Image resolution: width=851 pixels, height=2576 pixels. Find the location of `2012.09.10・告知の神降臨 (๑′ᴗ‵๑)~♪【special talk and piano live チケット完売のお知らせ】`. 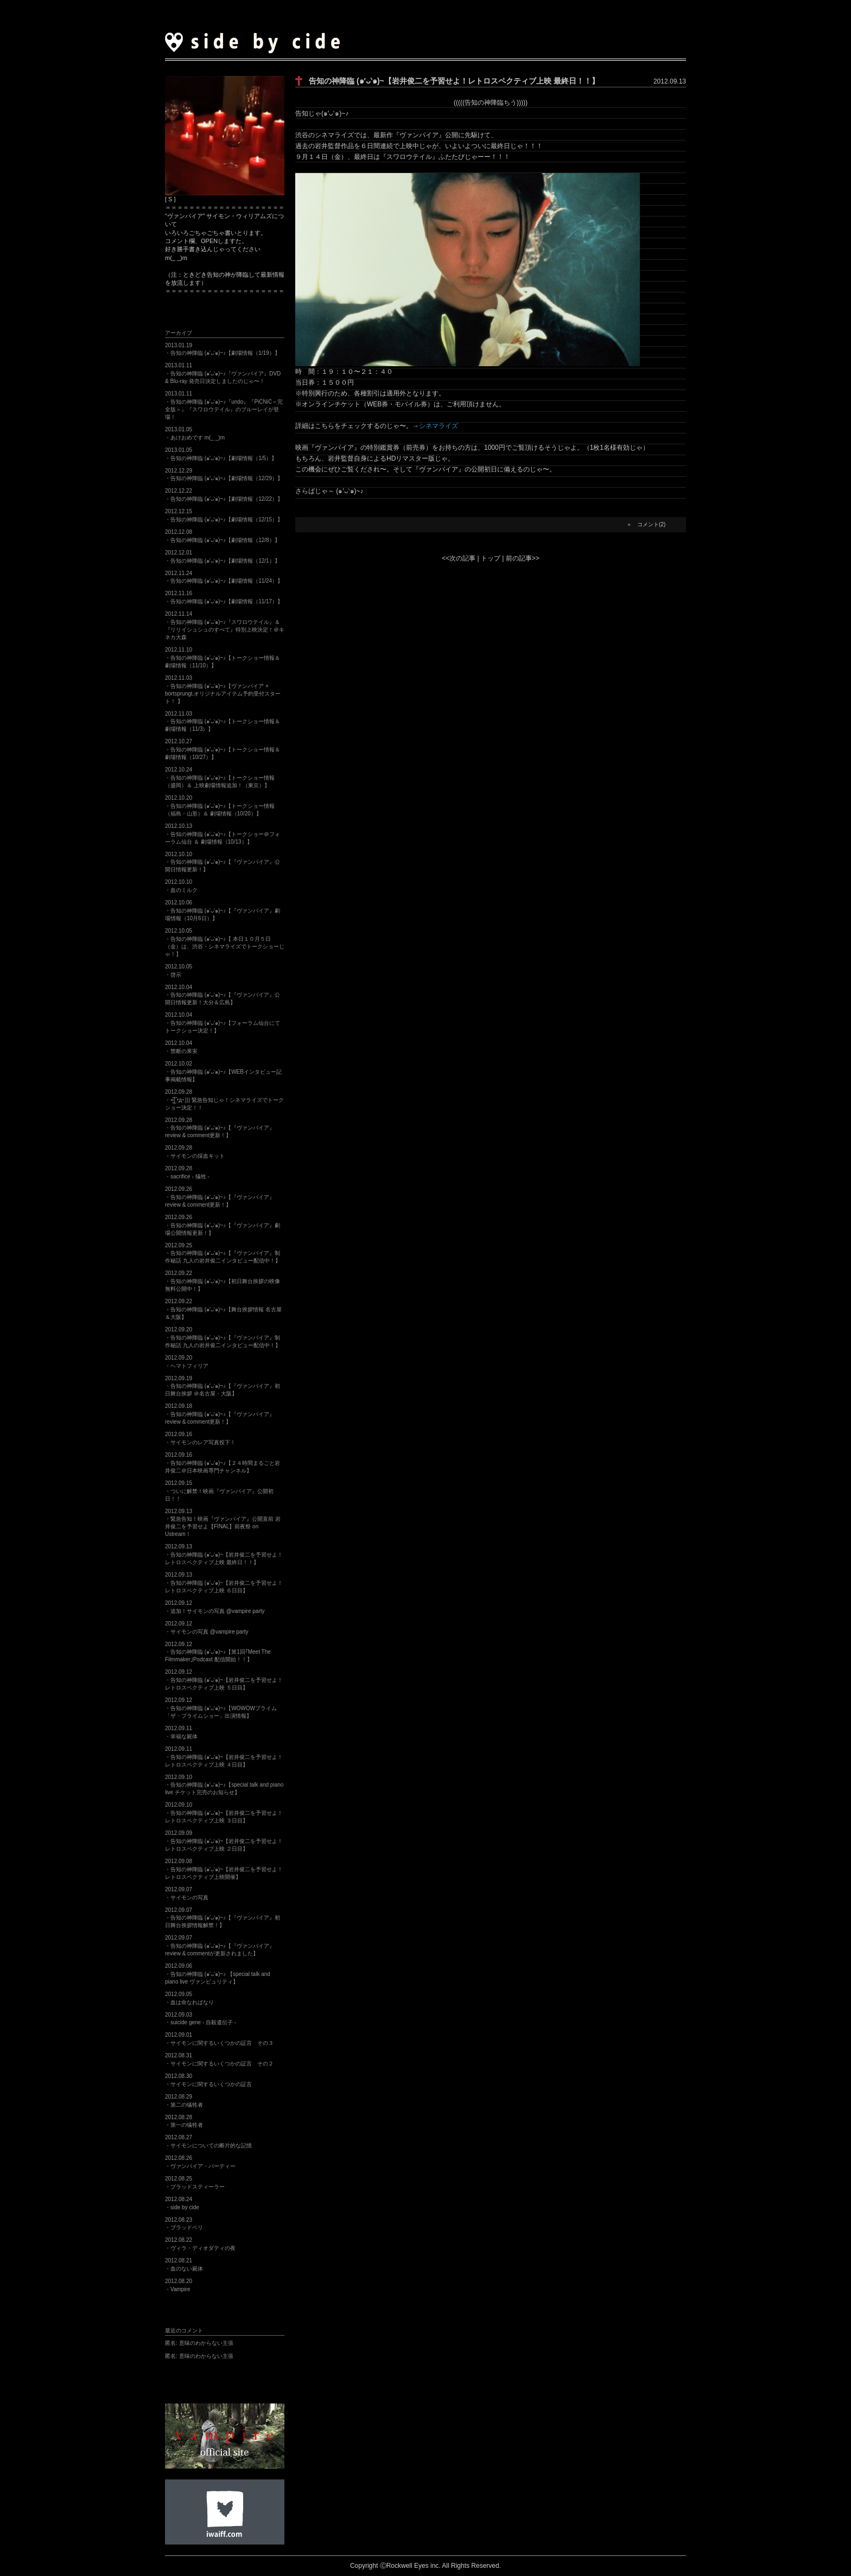

2012.09.10・告知の神降臨 (๑′ᴗ‵๑)~♪【special talk and piano live チケット完売のお知らせ】 is located at coordinates (224, 1785).